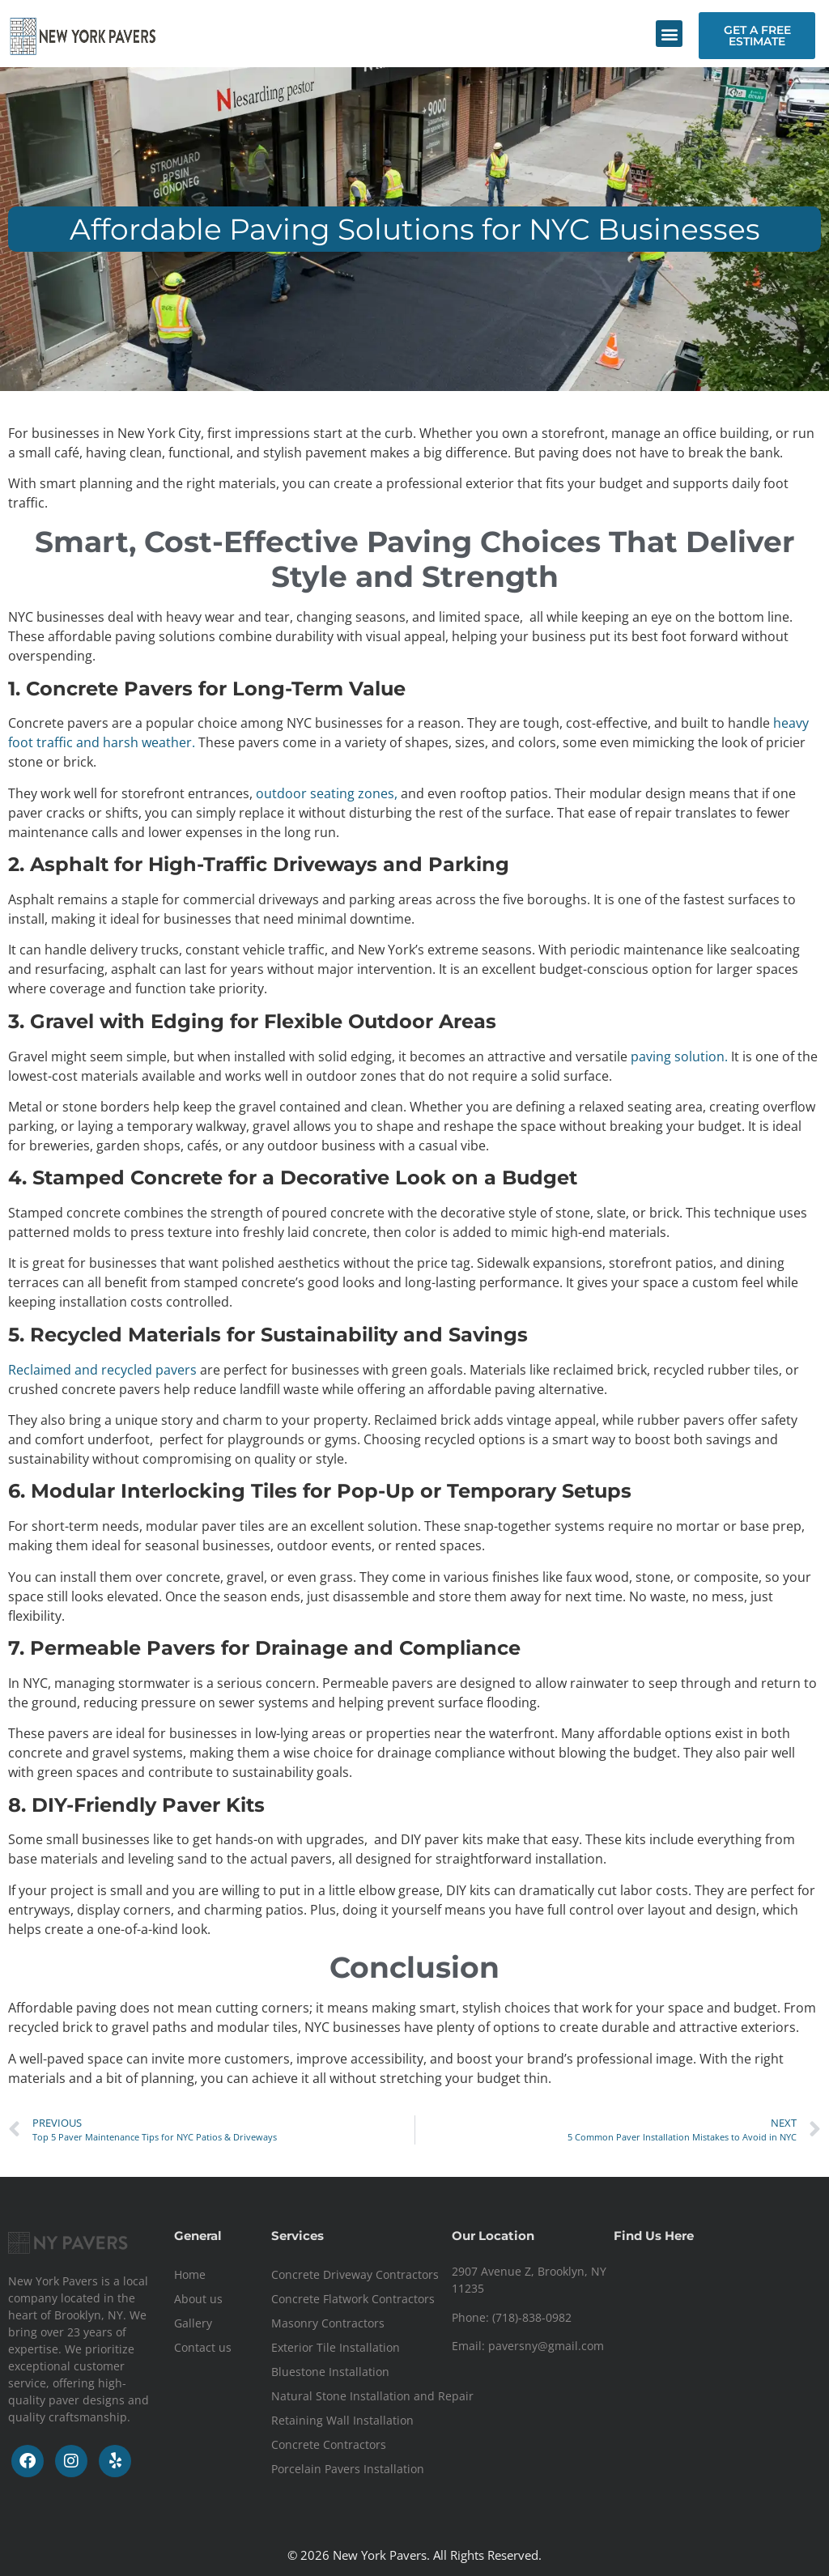  I want to click on Concrete Driveway Contractors, so click(355, 2274).